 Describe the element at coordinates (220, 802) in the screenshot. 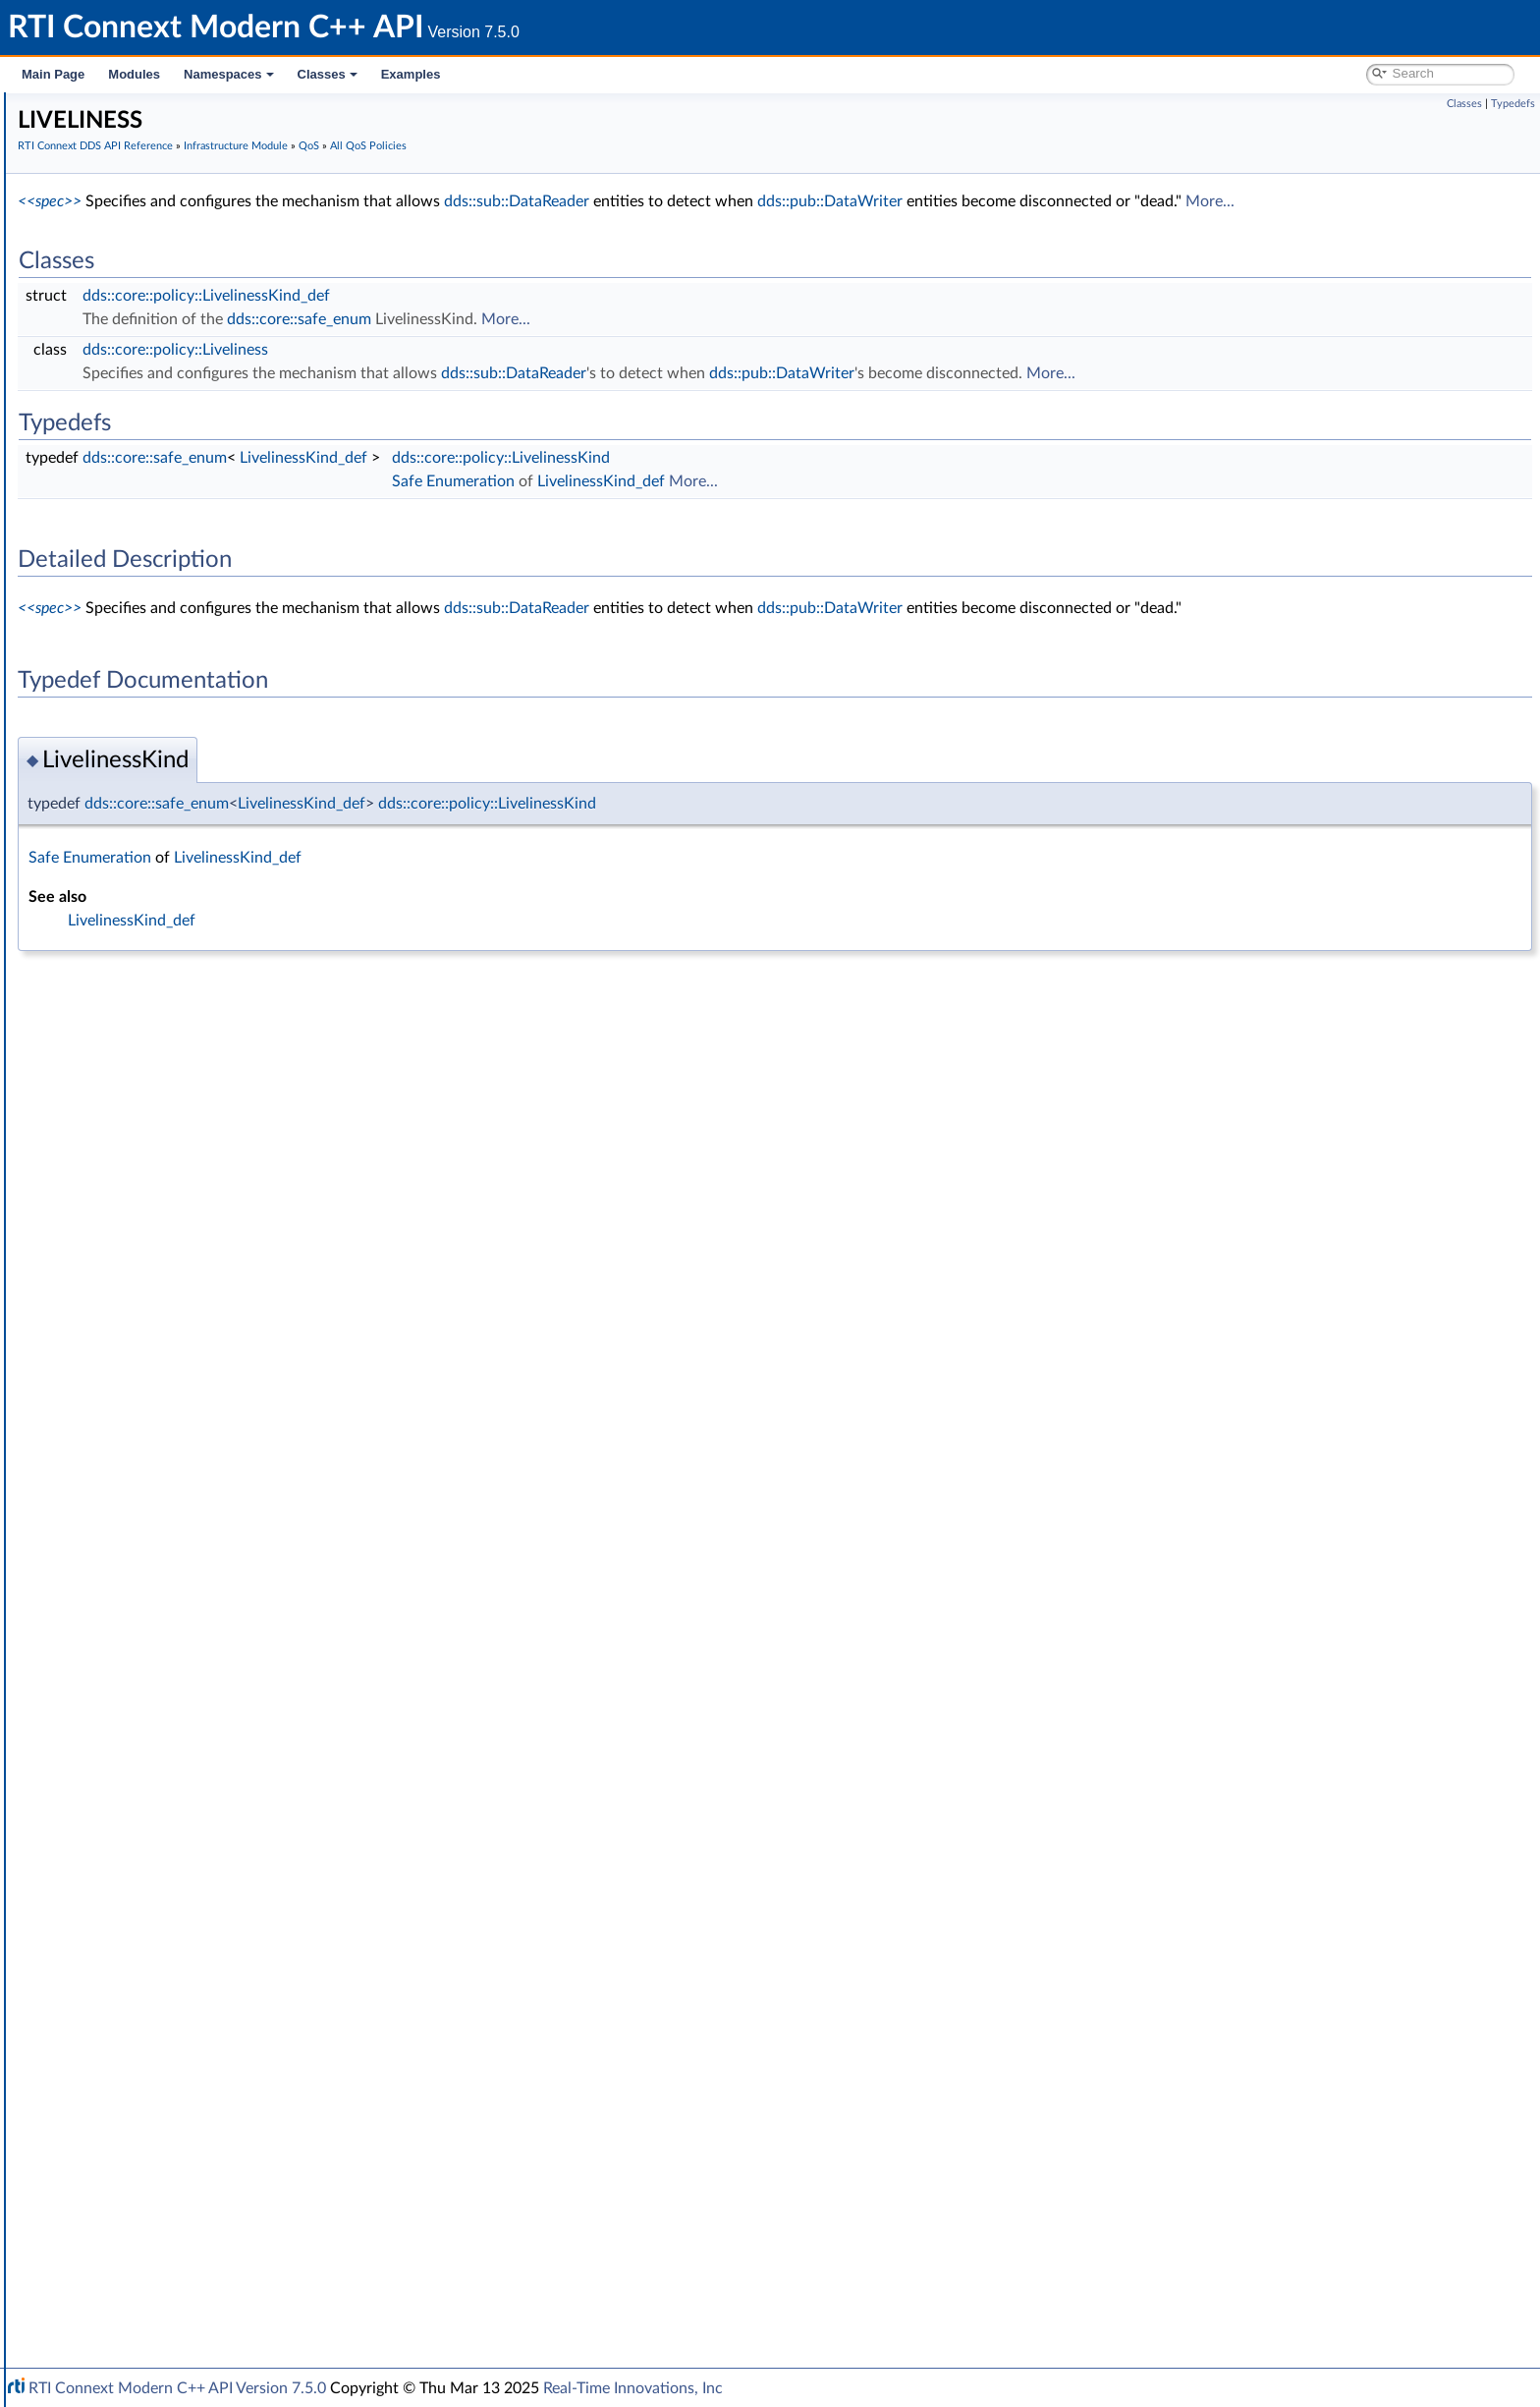

I see `DATA_WRITER_TRANSFER_MODE` at that location.